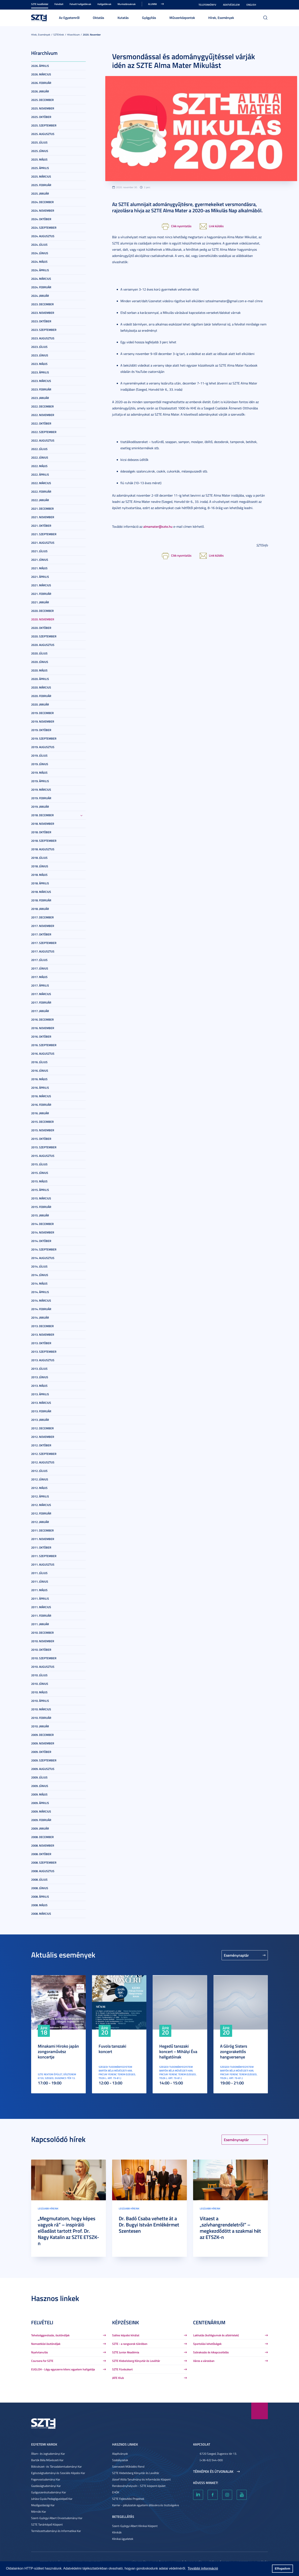 The image size is (299, 2576). What do you see at coordinates (41, 1036) in the screenshot?
I see `2016. Október` at bounding box center [41, 1036].